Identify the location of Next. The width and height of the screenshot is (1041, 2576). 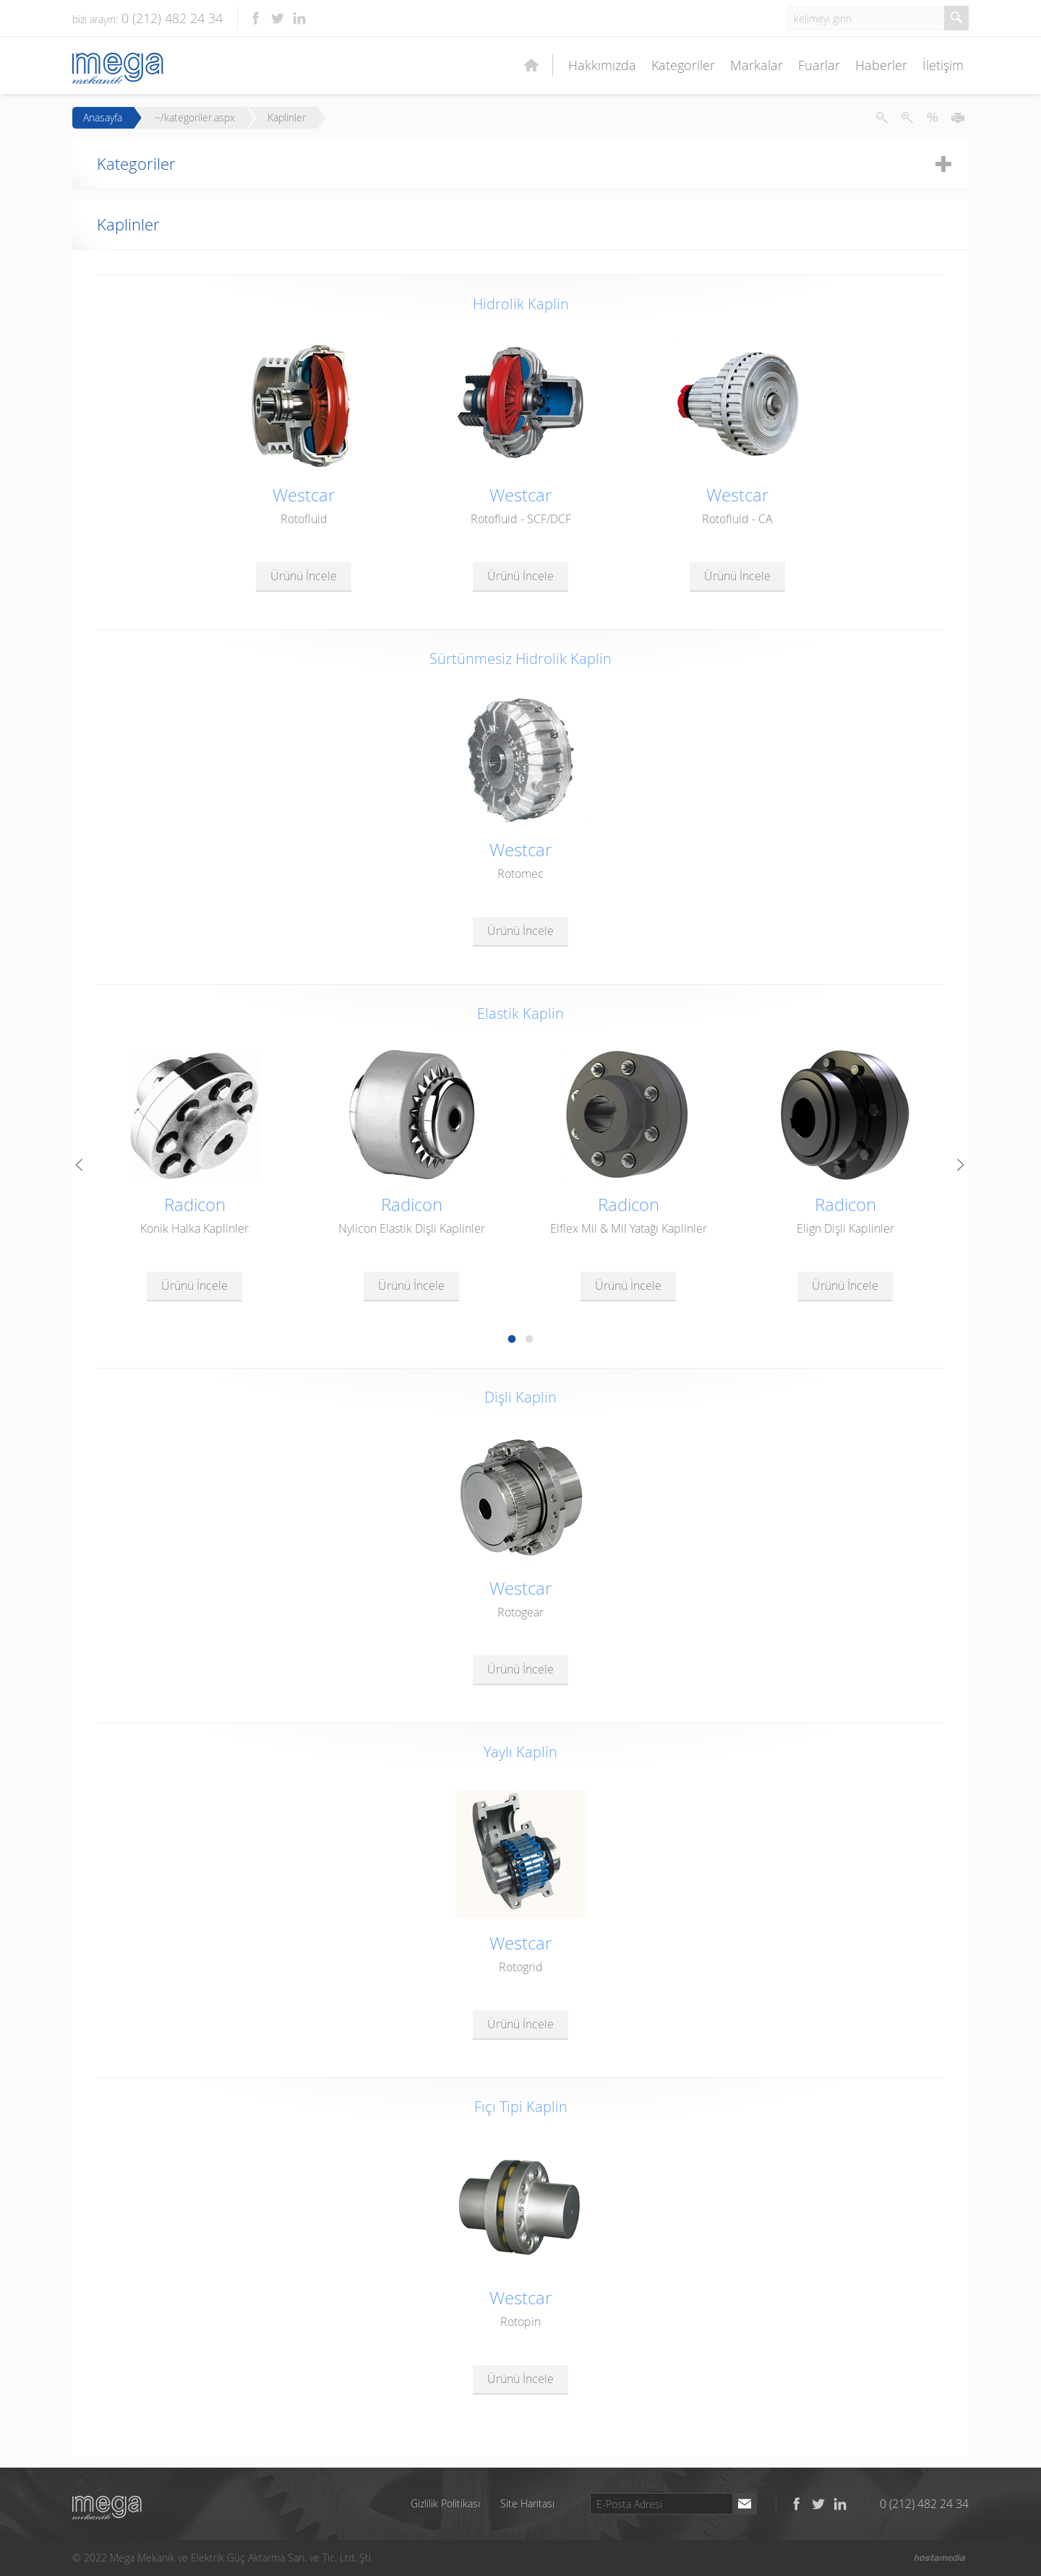
(961, 1165).